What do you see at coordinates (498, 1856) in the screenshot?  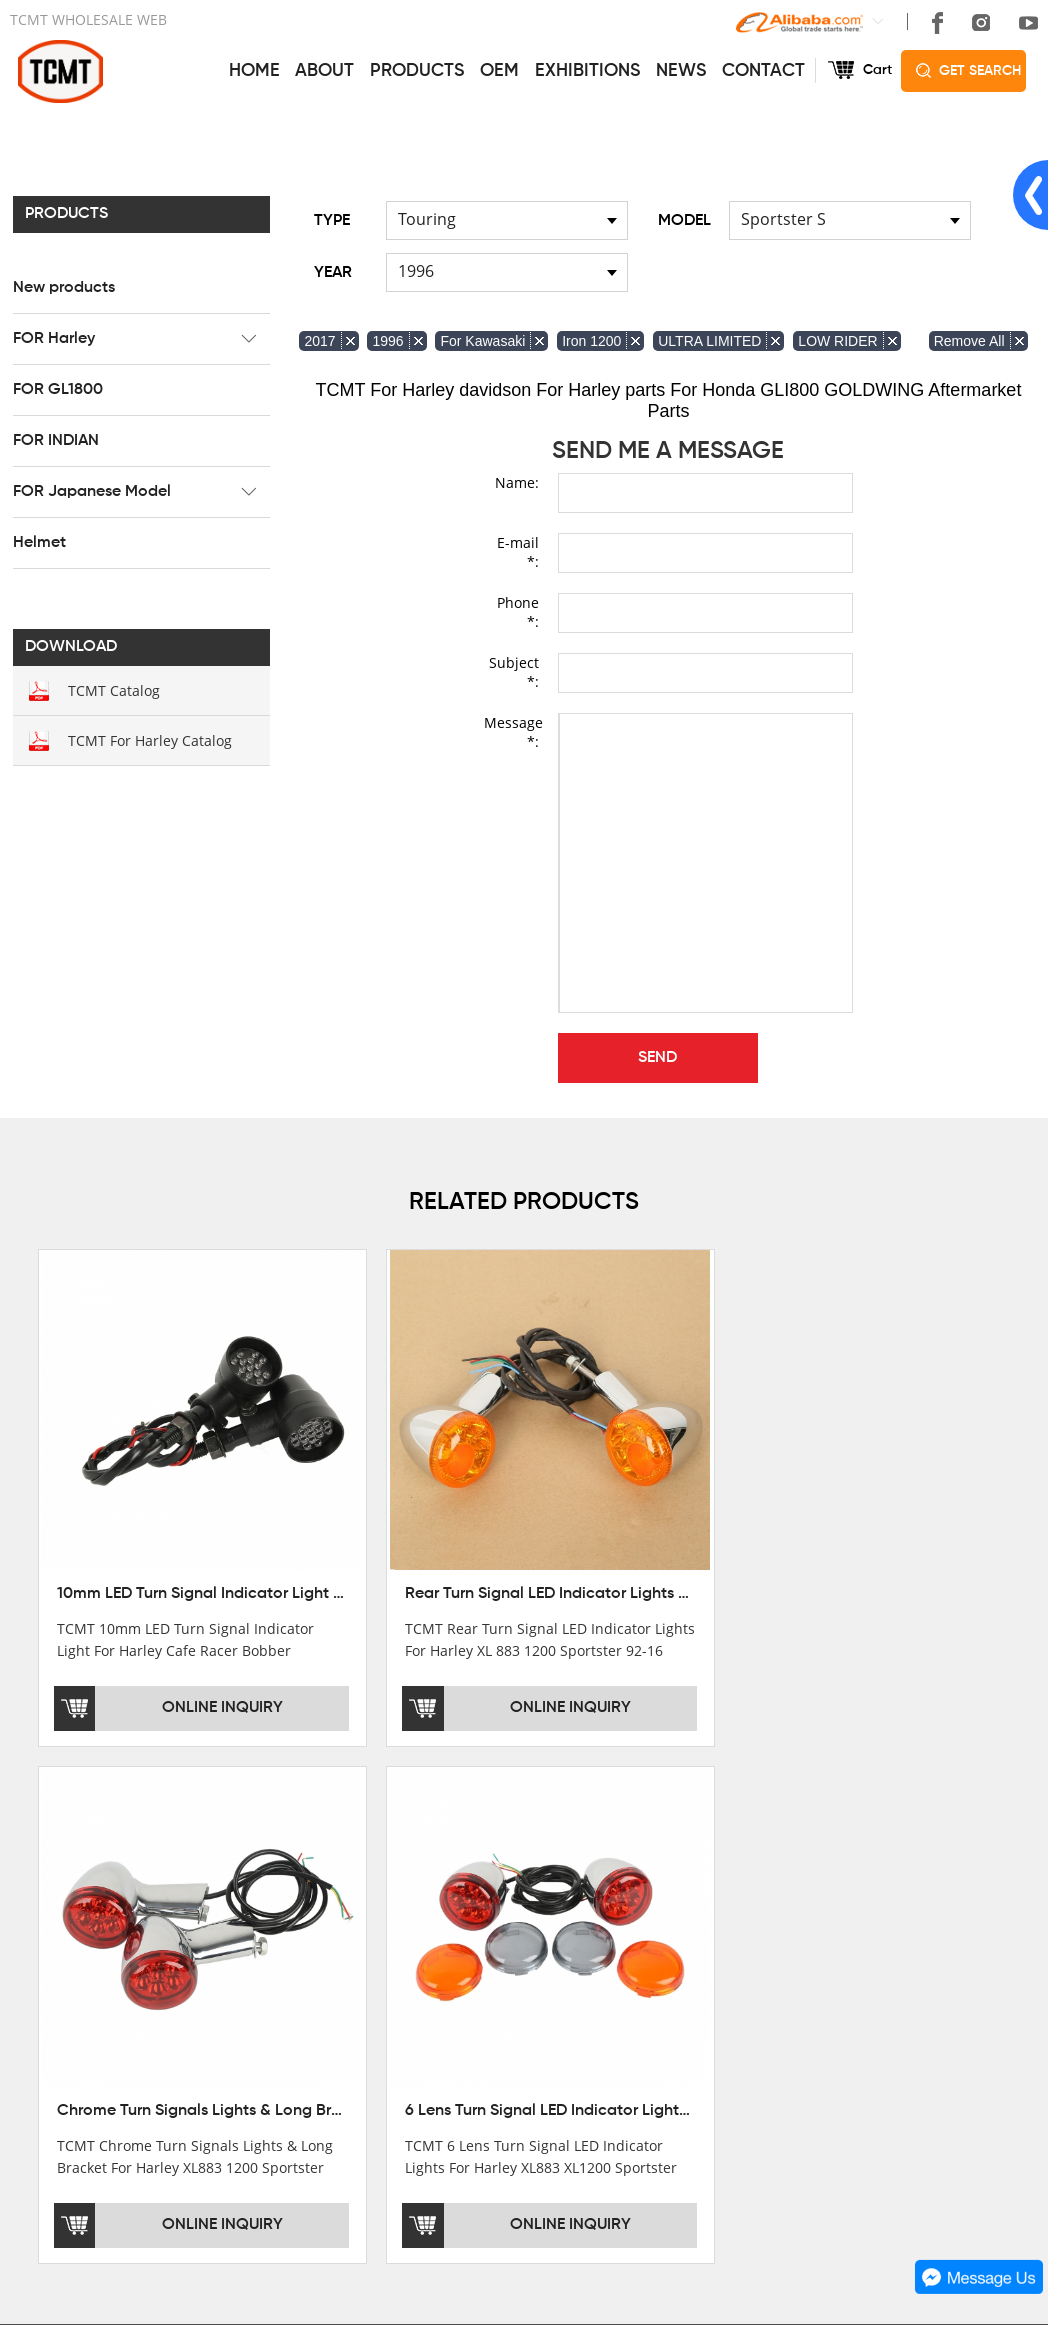 I see `SERVICES` at bounding box center [498, 1856].